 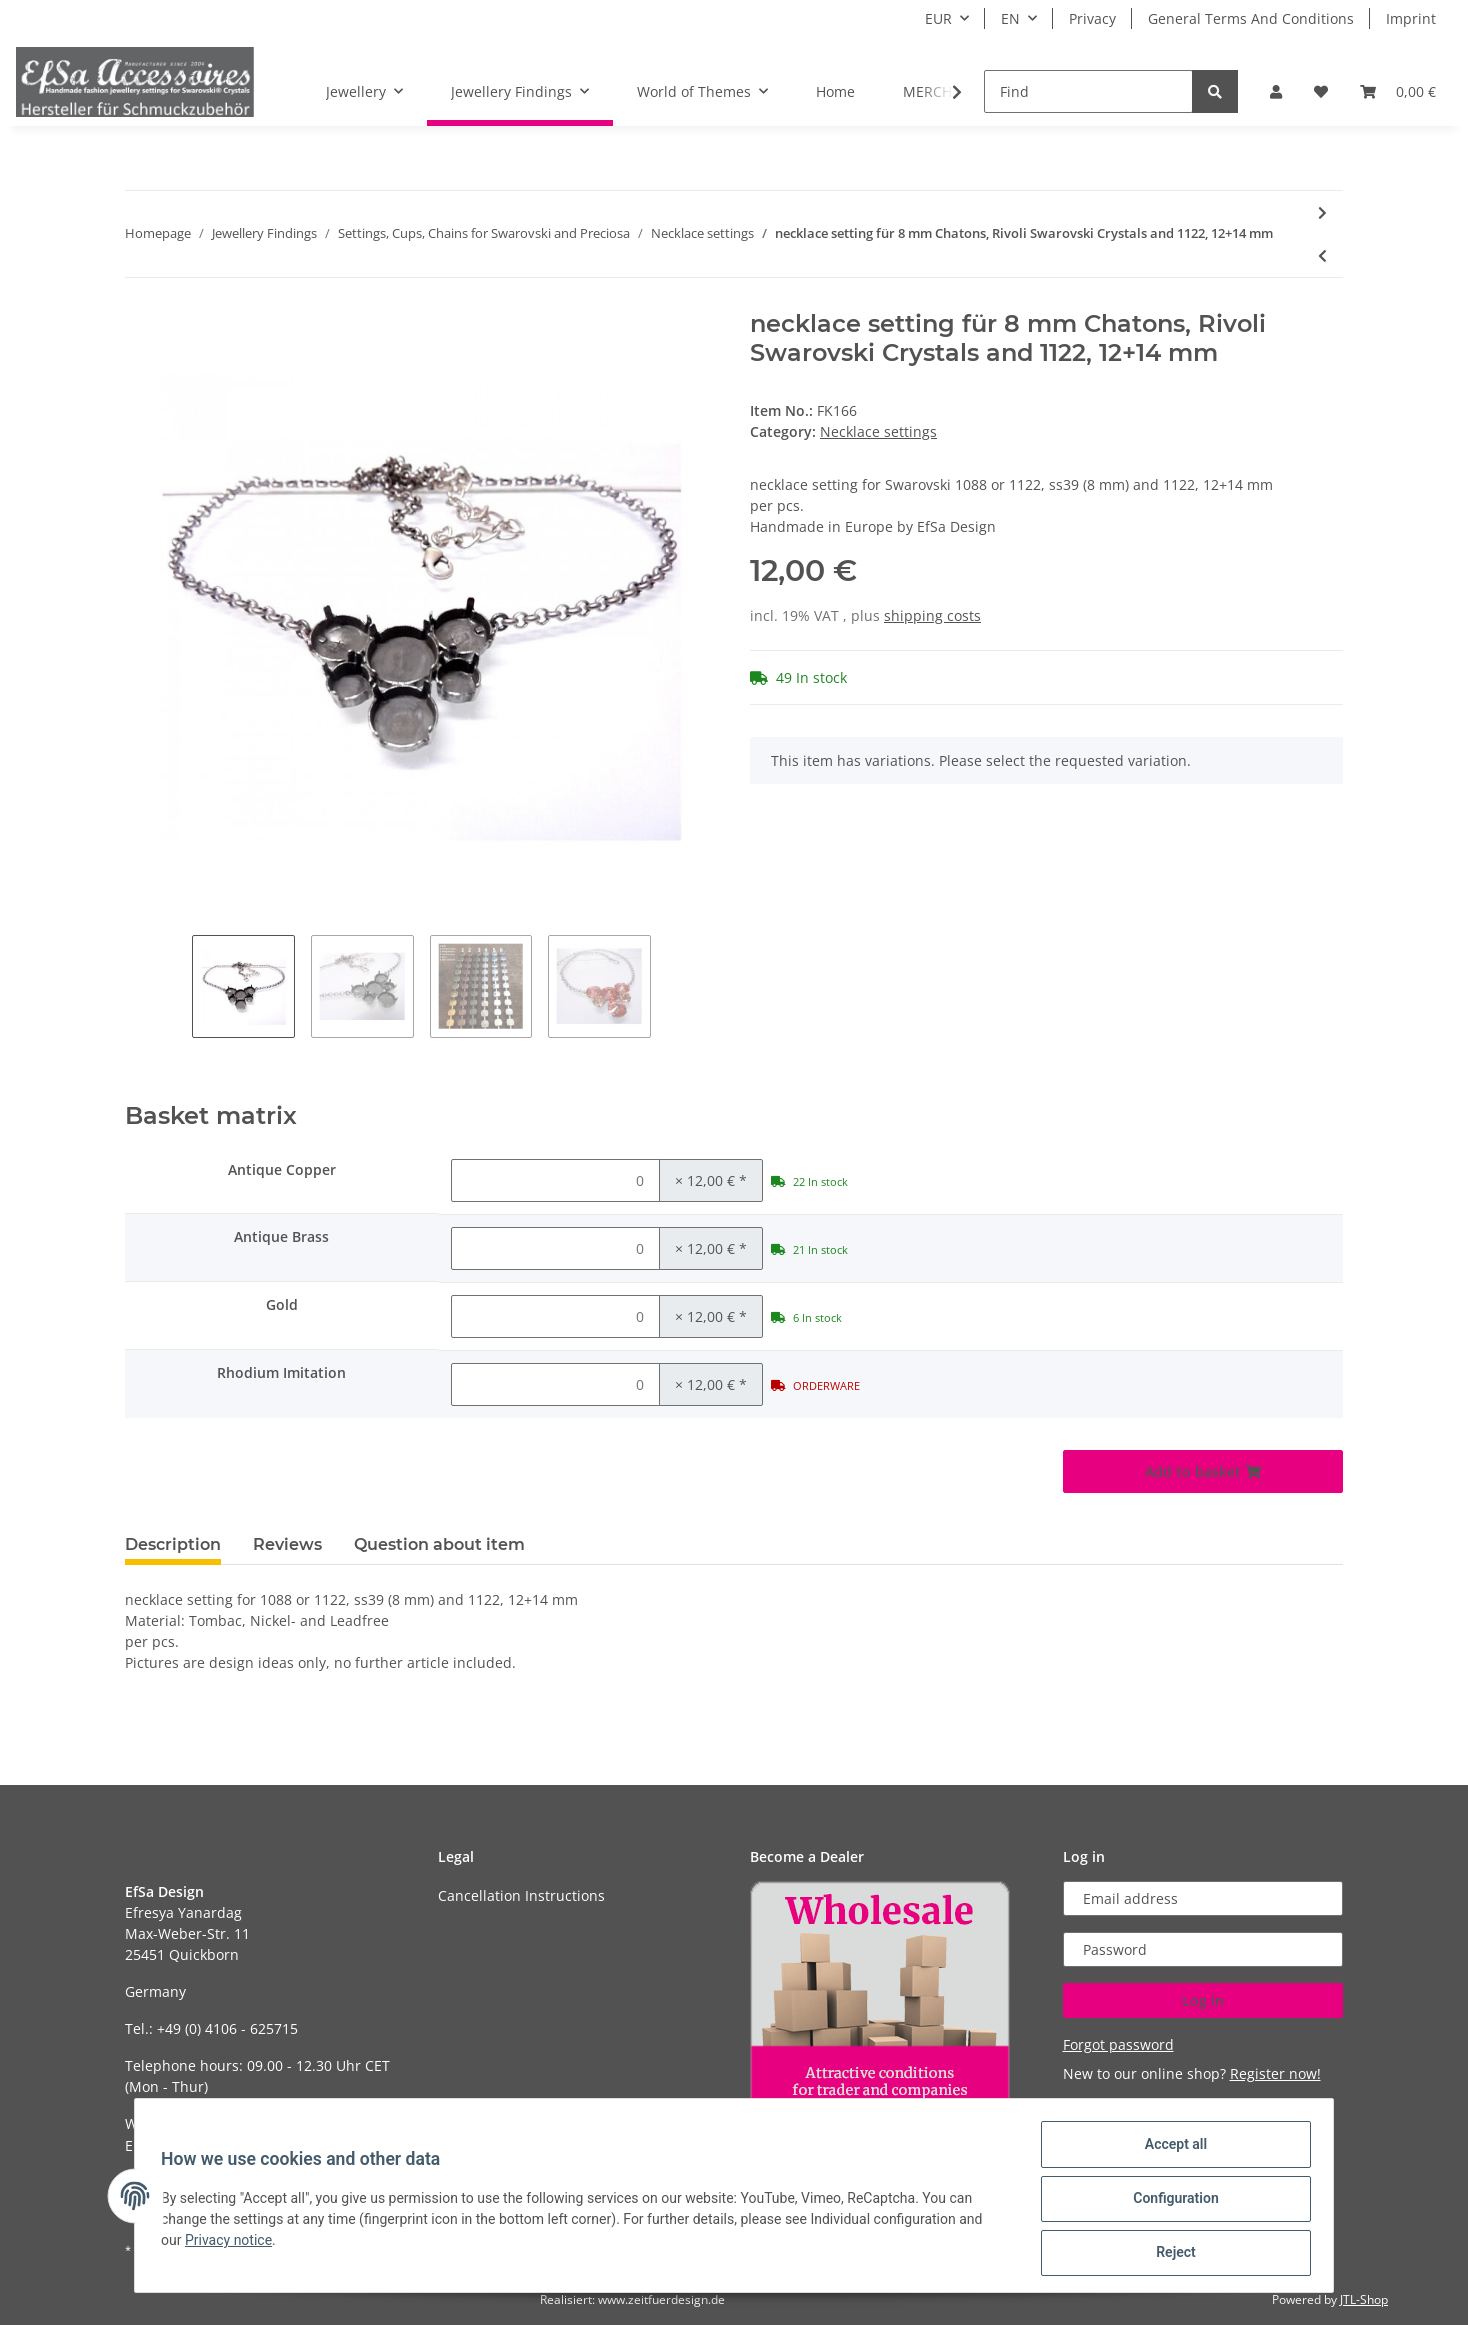 What do you see at coordinates (1118, 2044) in the screenshot?
I see `Forgot password` at bounding box center [1118, 2044].